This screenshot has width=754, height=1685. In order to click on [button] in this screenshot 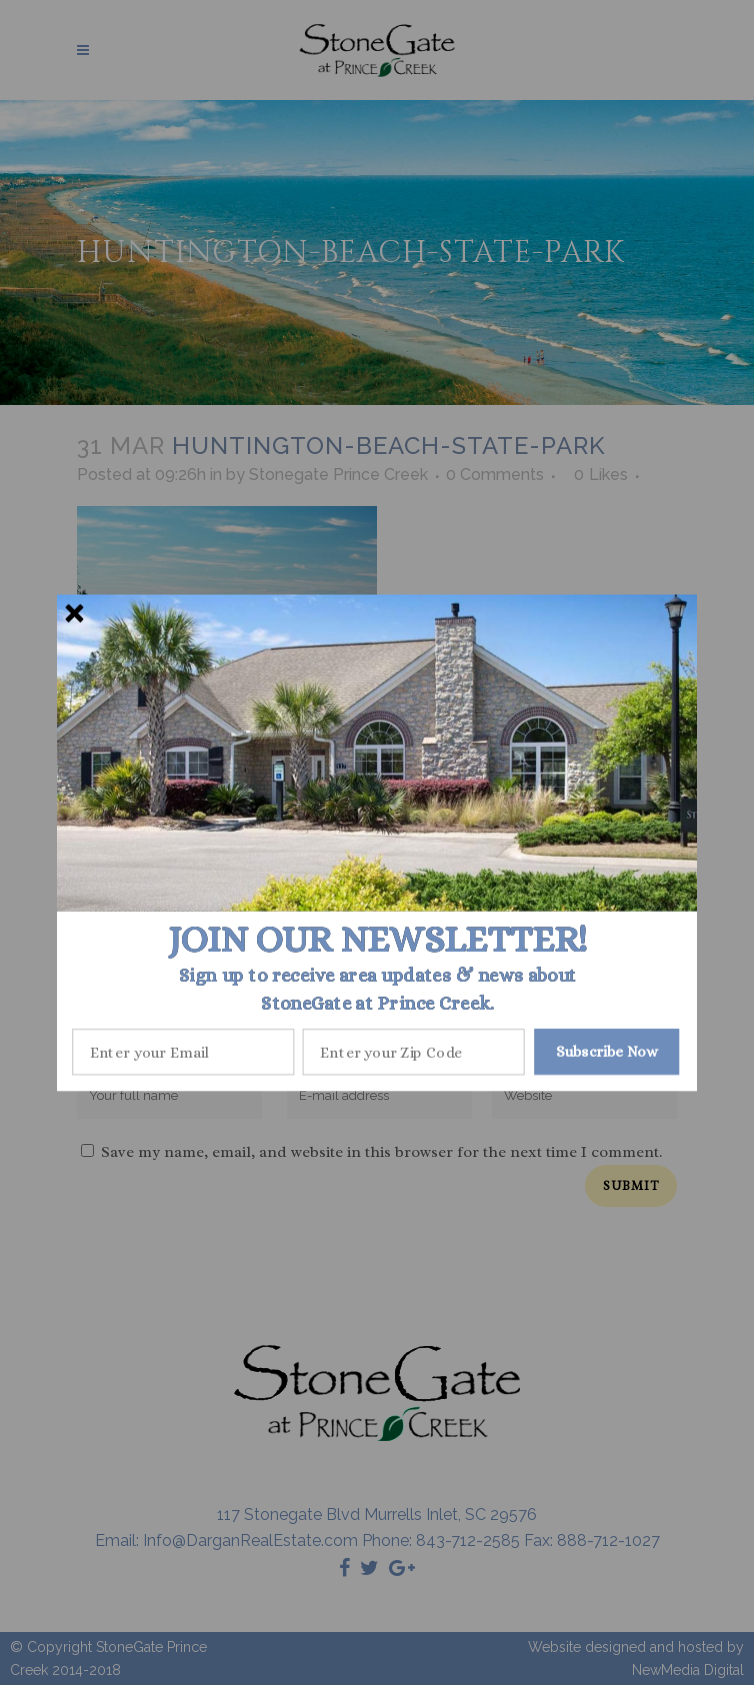, I will do `click(377, 939)`.